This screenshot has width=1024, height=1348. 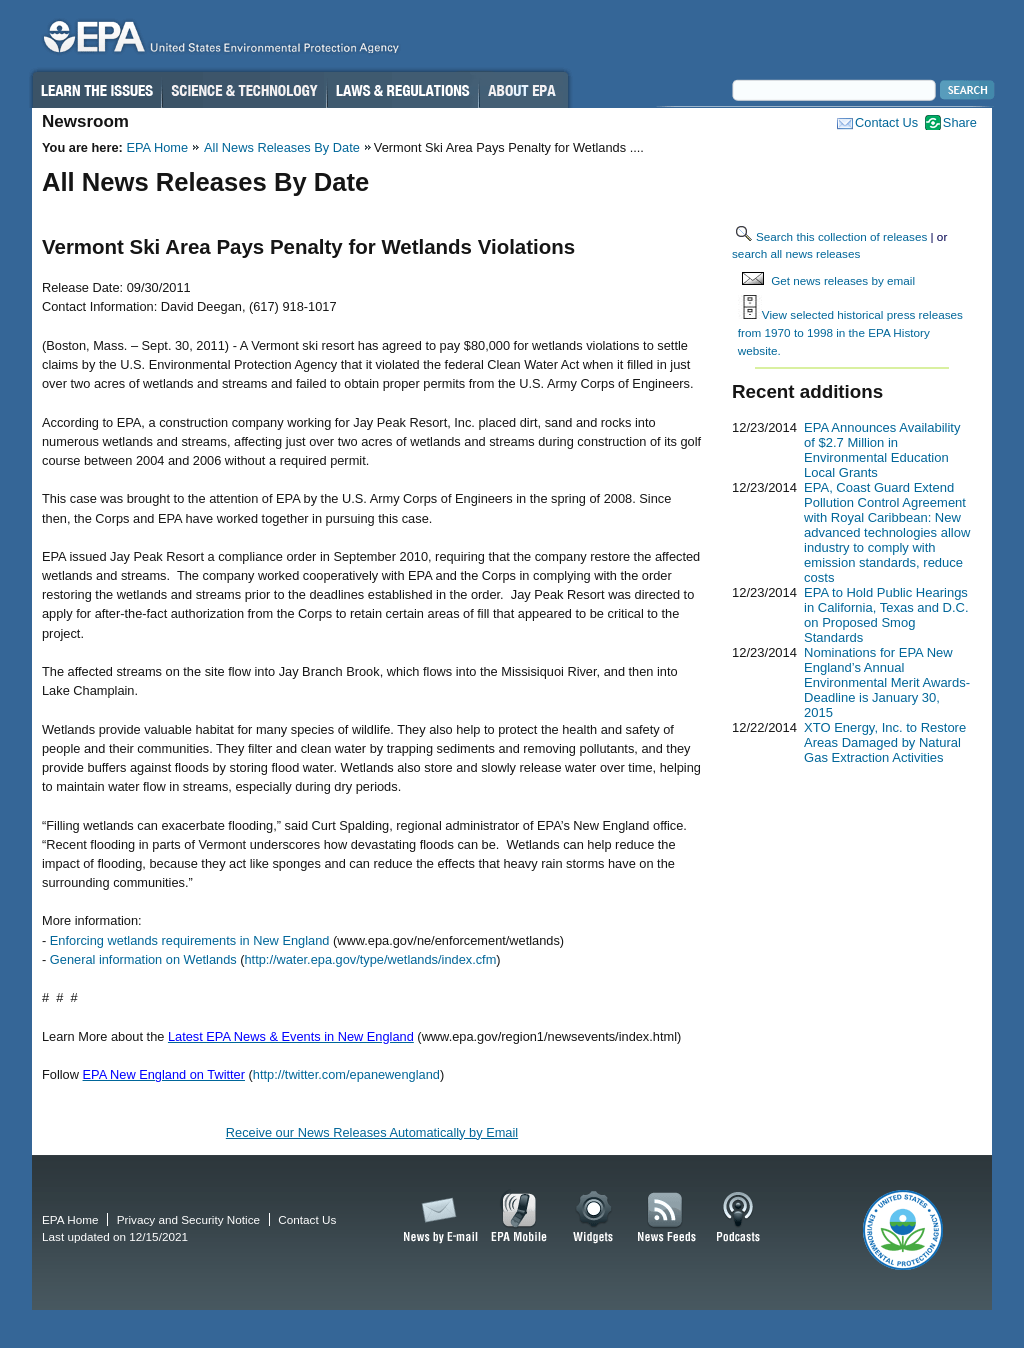 I want to click on XTO Energy, Inc. to Restore Areas Damaged by Natural Gas Extraction Activities, so click(x=885, y=742).